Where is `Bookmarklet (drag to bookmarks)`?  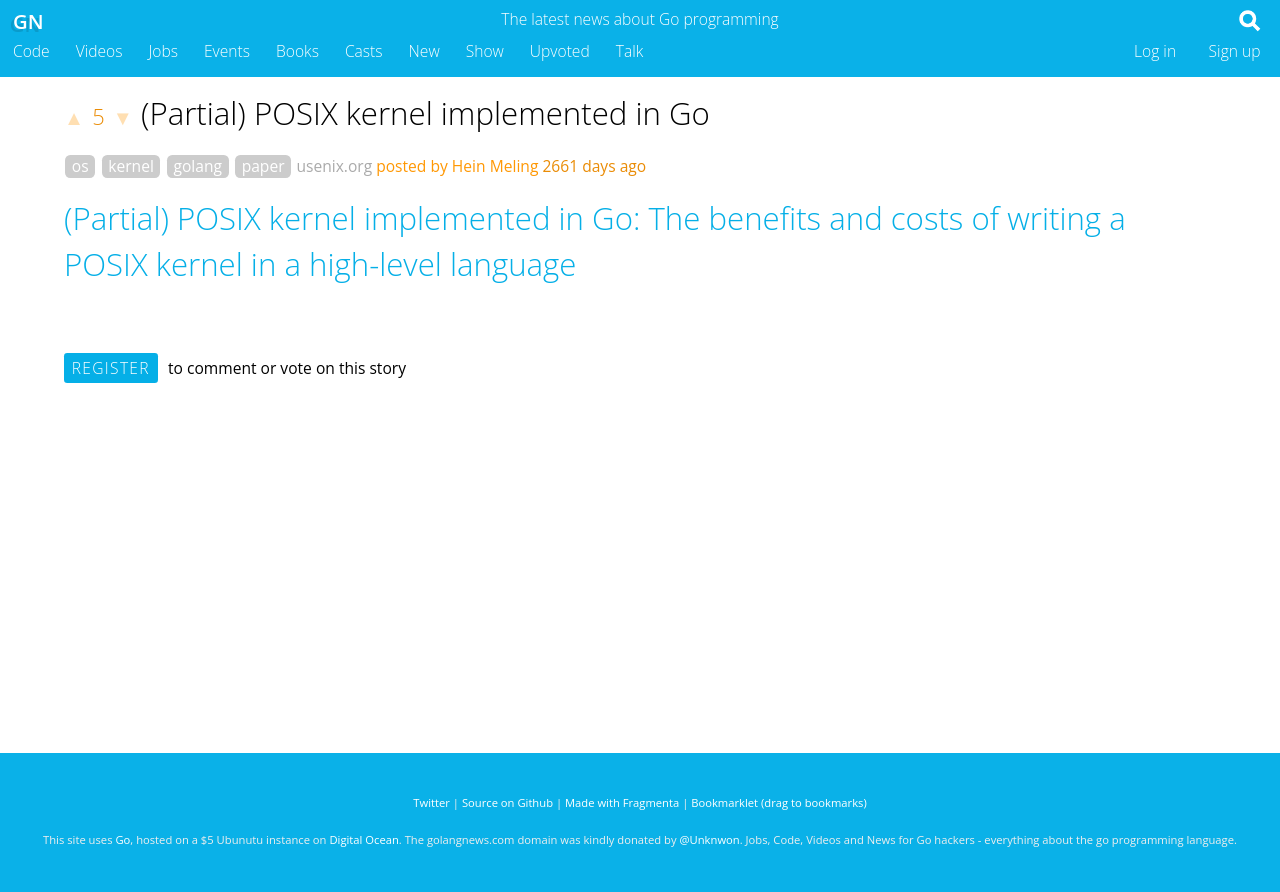 Bookmarklet (drag to bookmarks) is located at coordinates (778, 802).